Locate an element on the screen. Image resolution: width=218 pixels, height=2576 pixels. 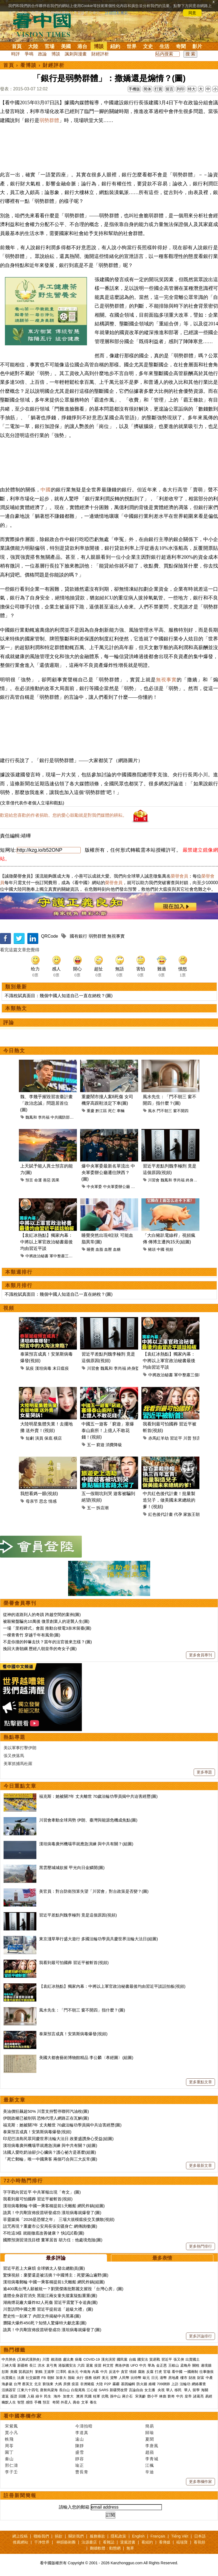
貿易談判 is located at coordinates (26, 2372).